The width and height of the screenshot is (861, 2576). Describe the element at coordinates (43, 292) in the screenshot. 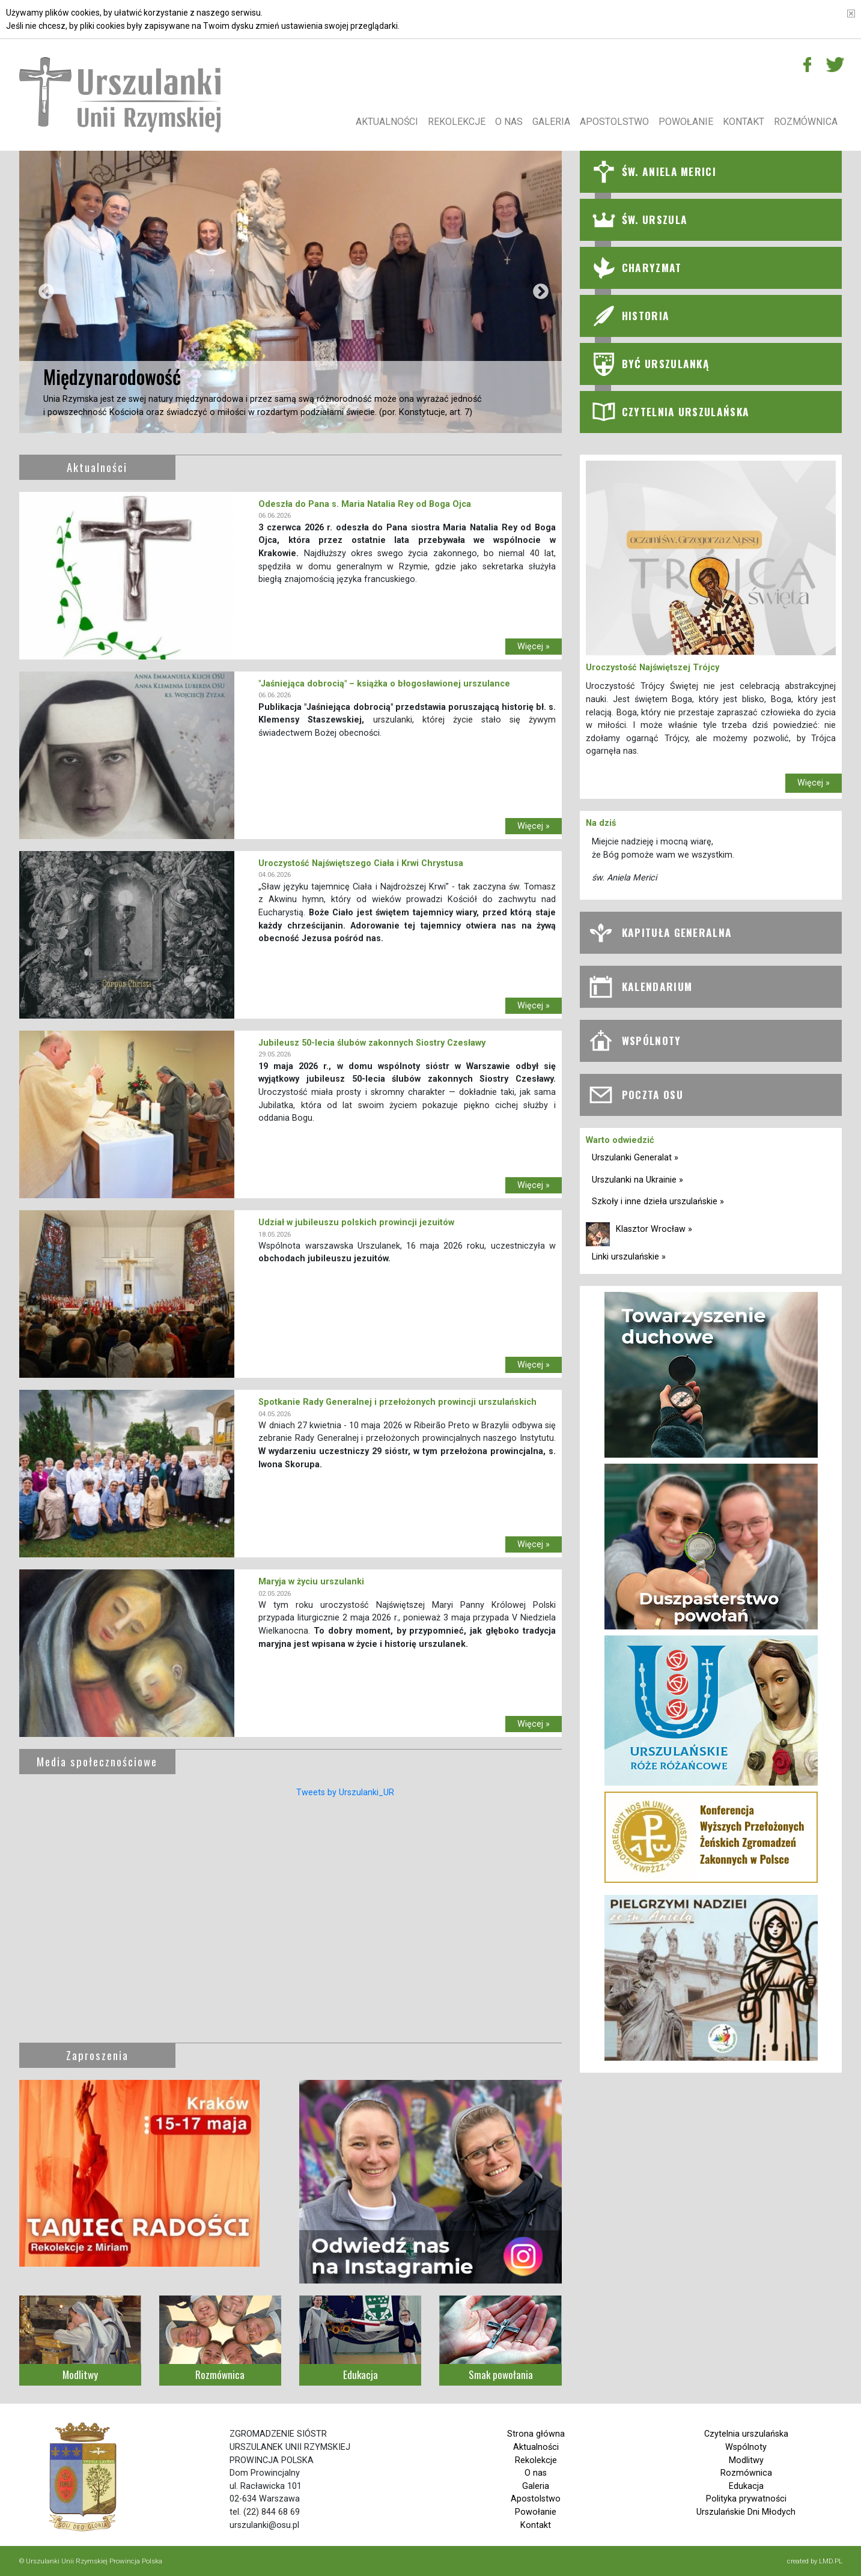

I see `Previous` at that location.